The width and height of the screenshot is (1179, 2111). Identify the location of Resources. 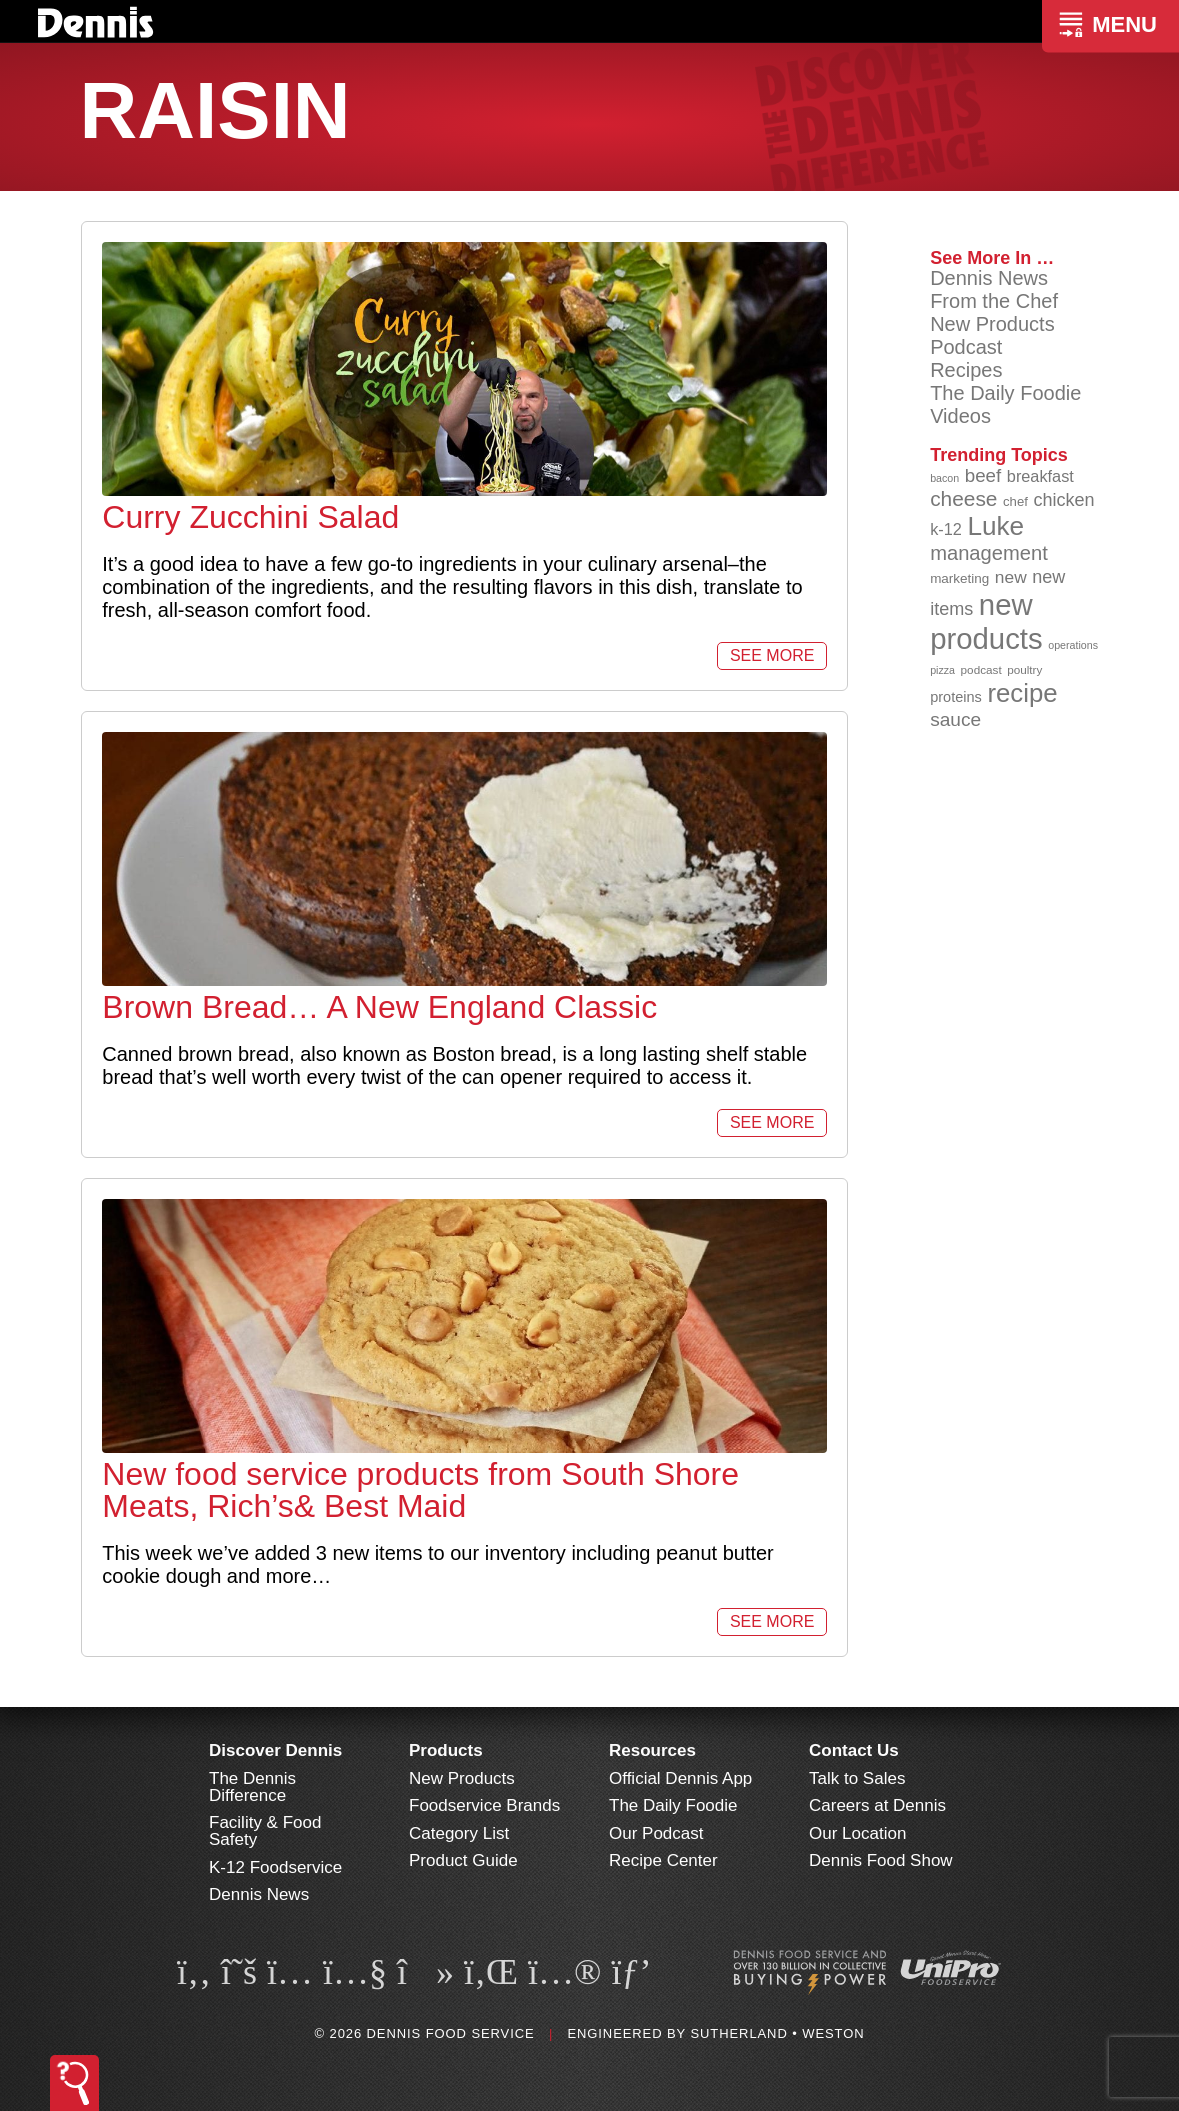
(652, 1750).